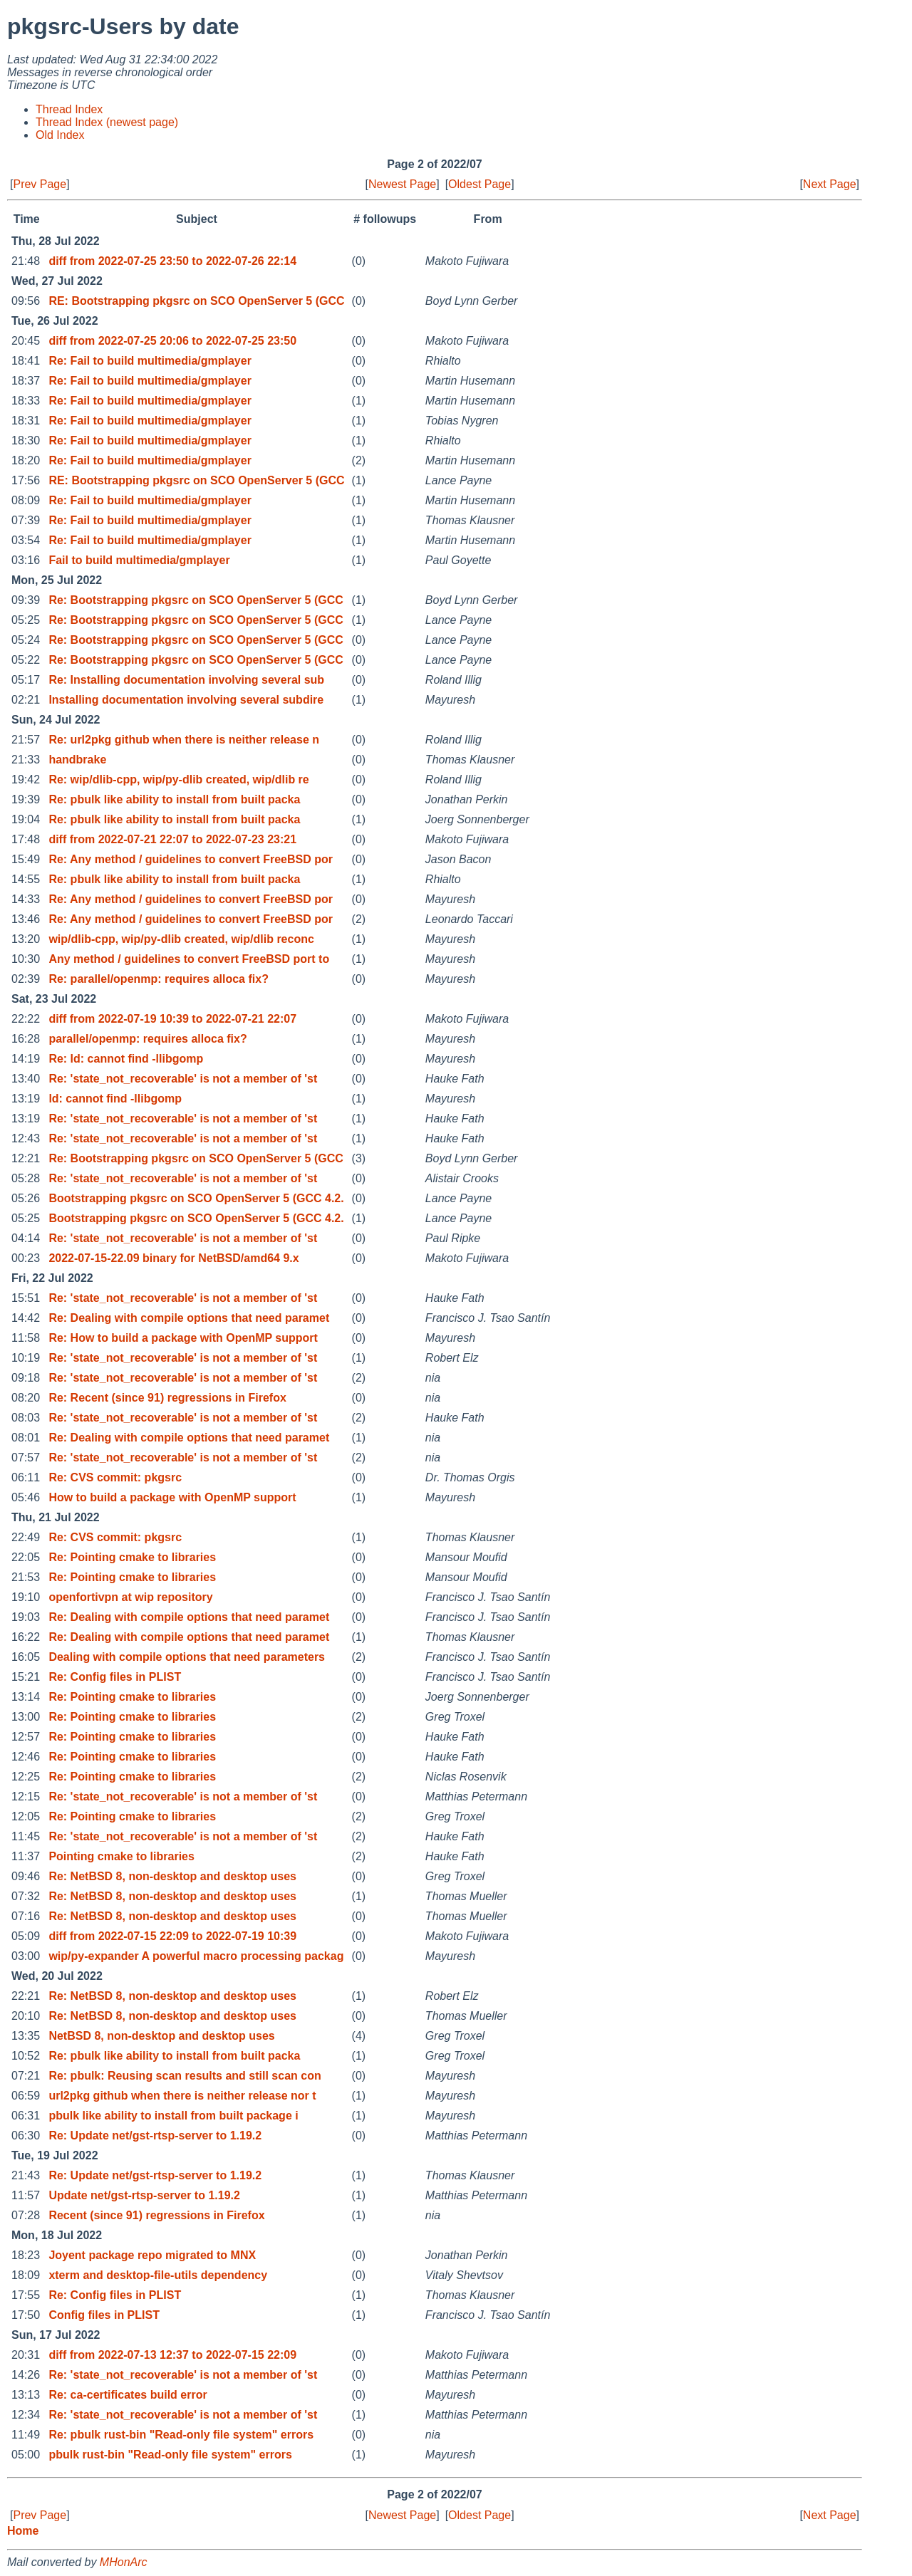 The image size is (912, 2576). I want to click on Re: wip/dlib-cpp, wip/py-dlib created, wip/dlib re, so click(178, 779).